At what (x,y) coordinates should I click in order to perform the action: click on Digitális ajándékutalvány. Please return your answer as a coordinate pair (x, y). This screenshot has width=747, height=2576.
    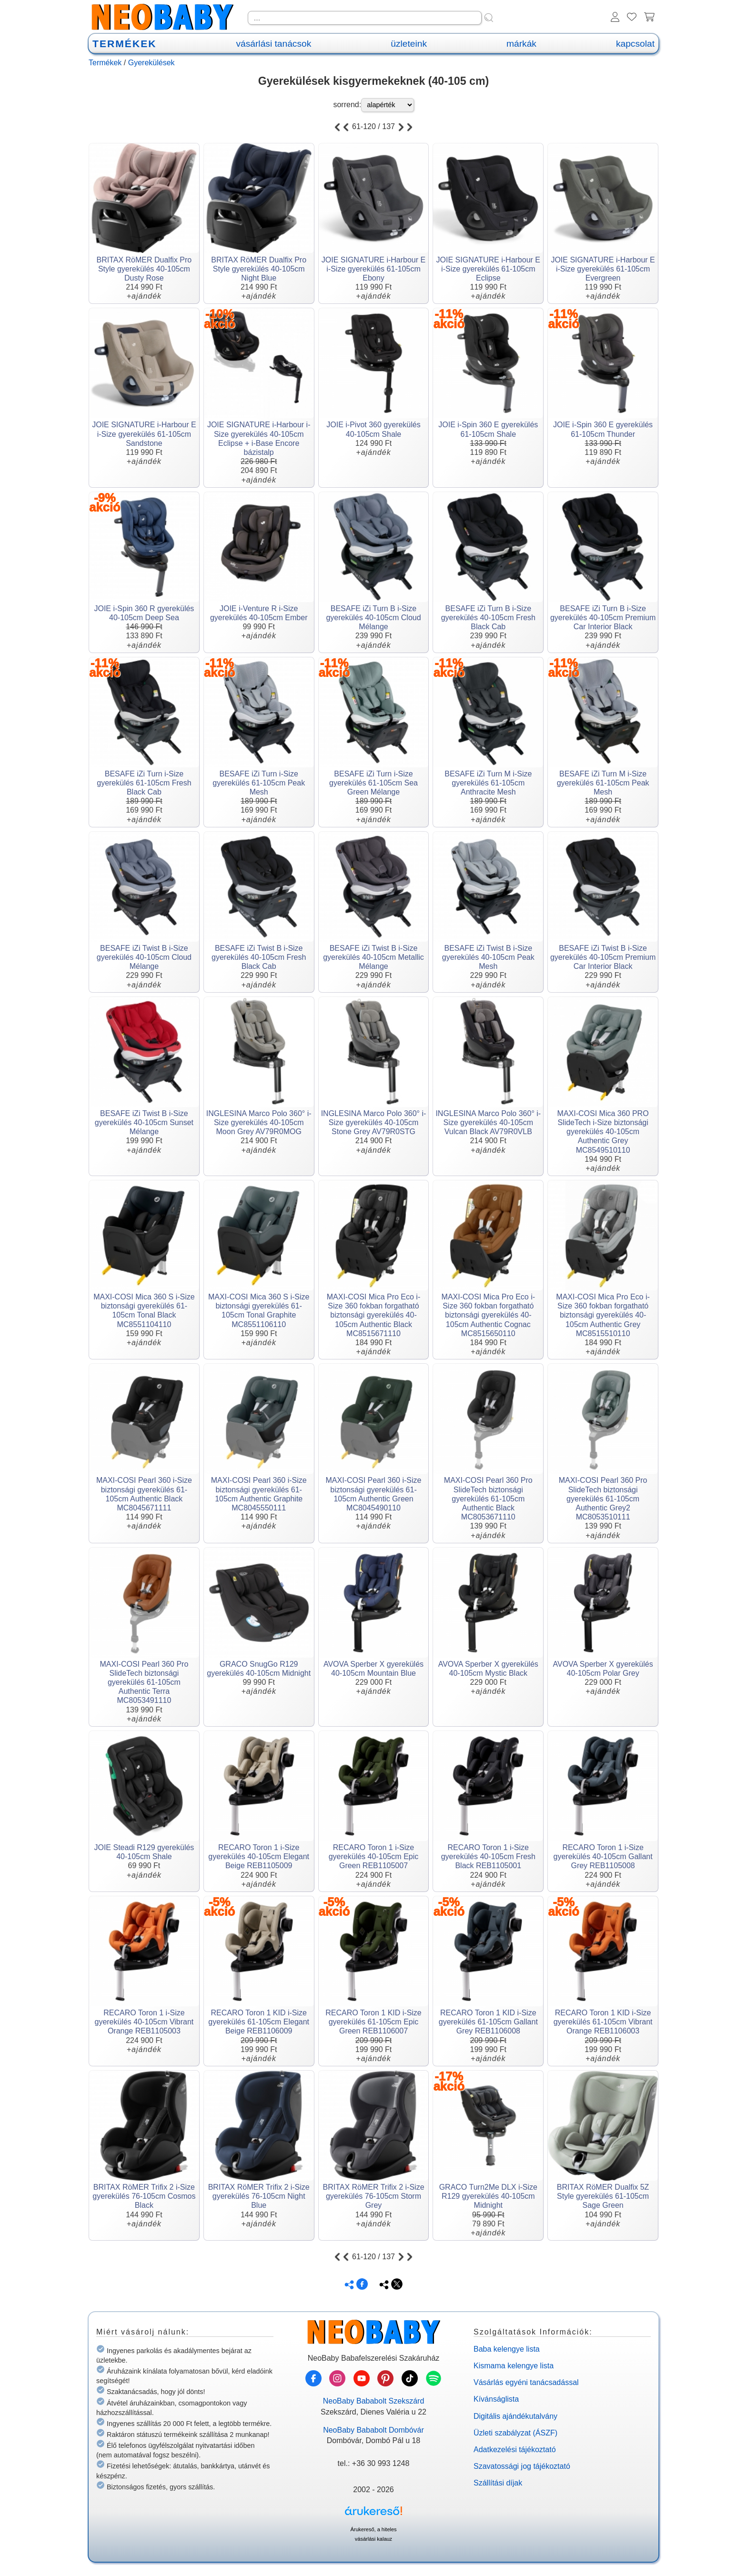
    Looking at the image, I should click on (515, 2416).